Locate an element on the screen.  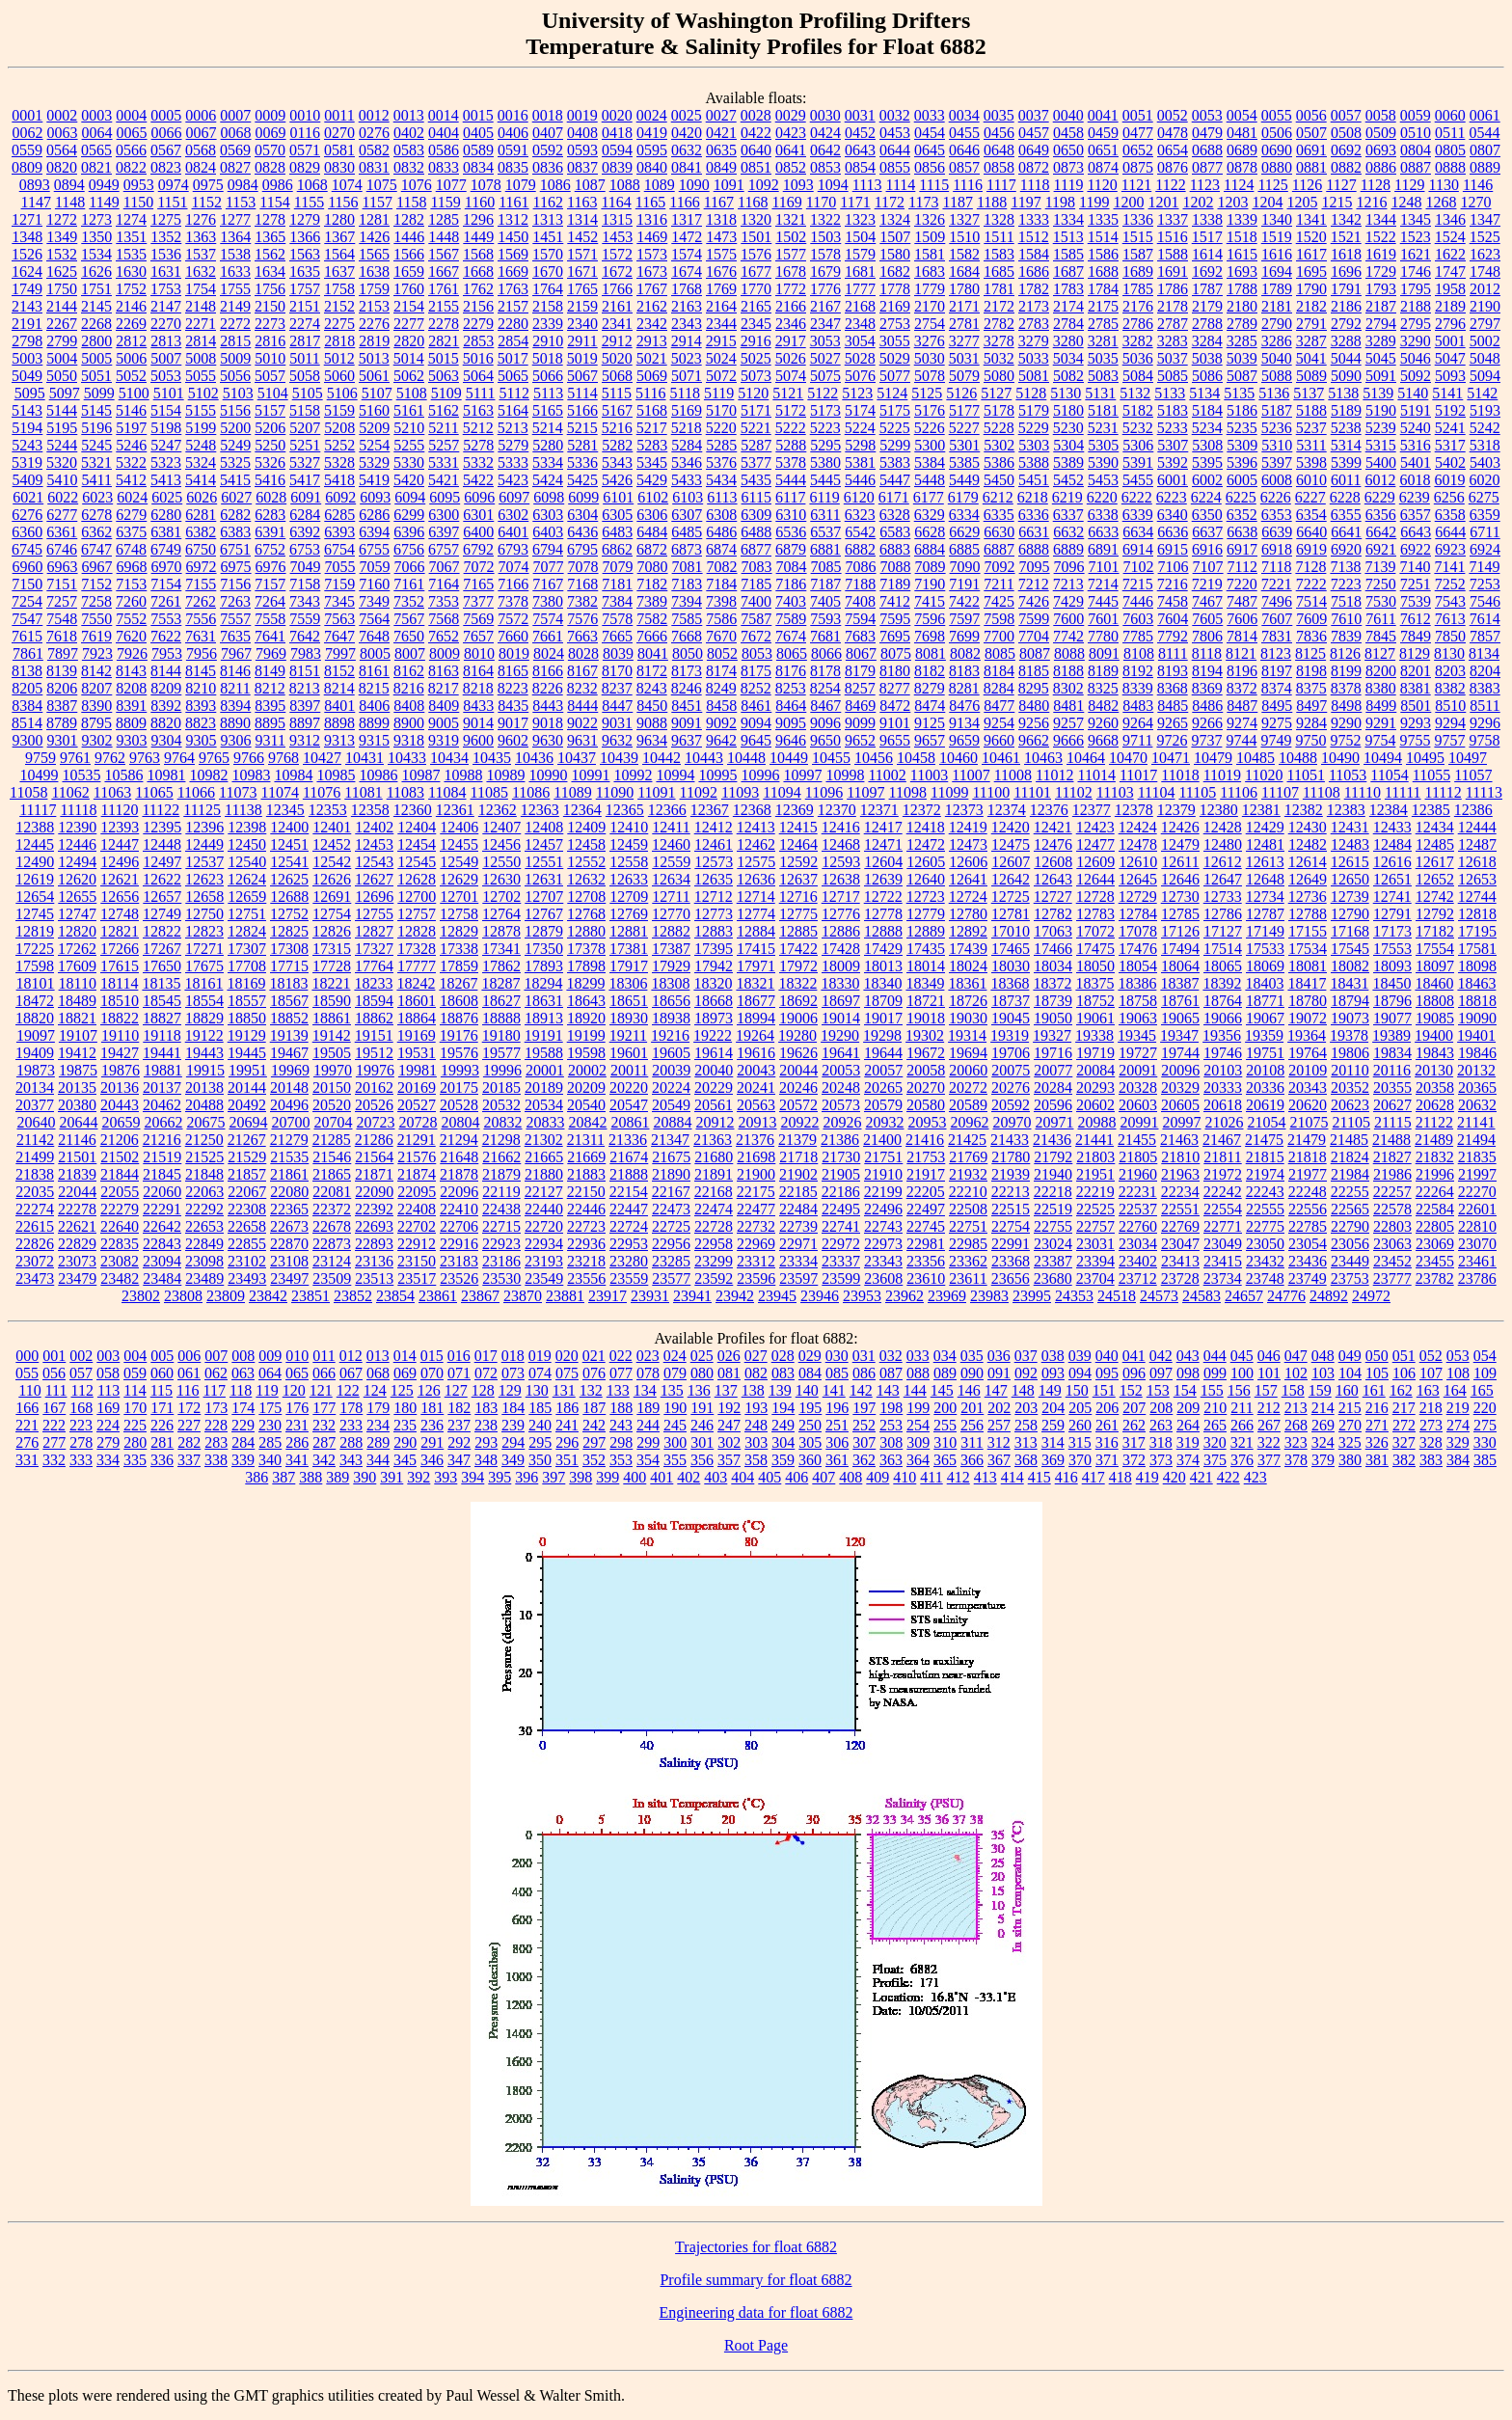
8472 is located at coordinates (894, 705).